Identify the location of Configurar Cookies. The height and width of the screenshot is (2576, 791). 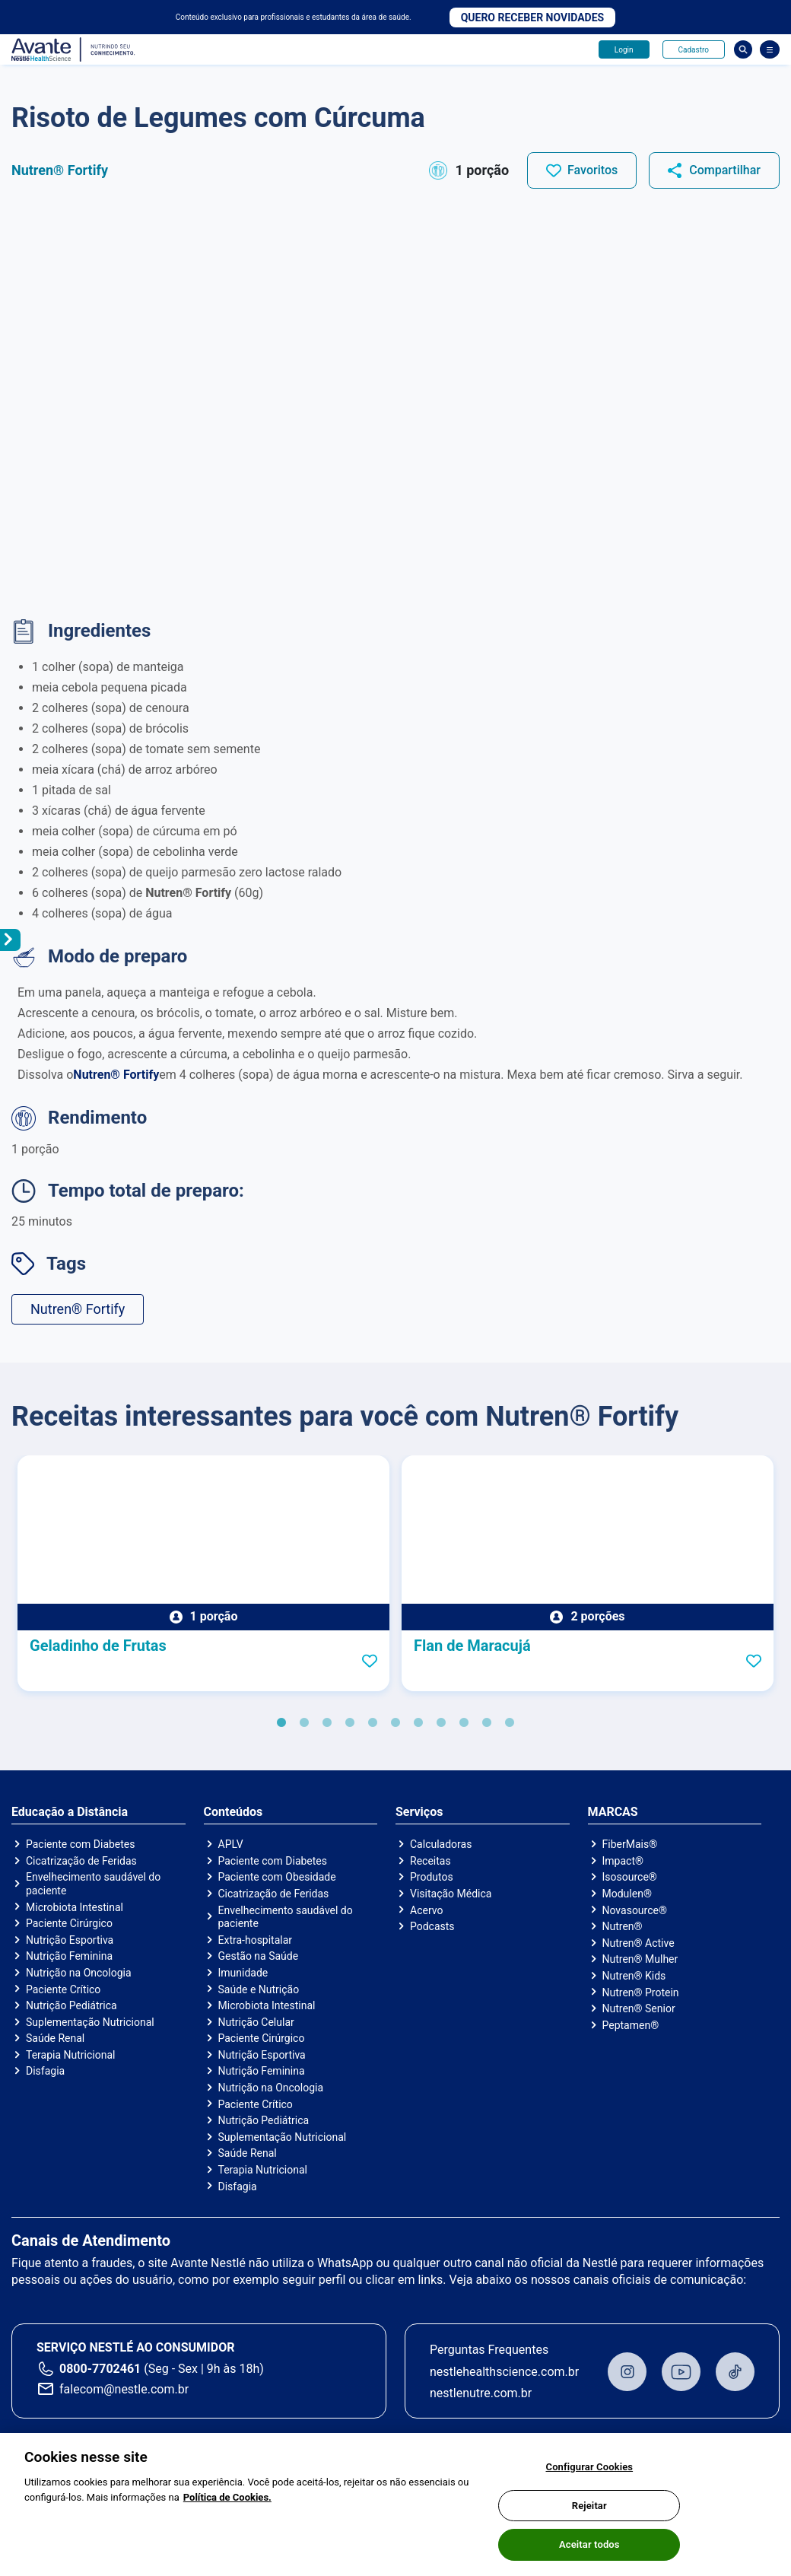
(590, 2470).